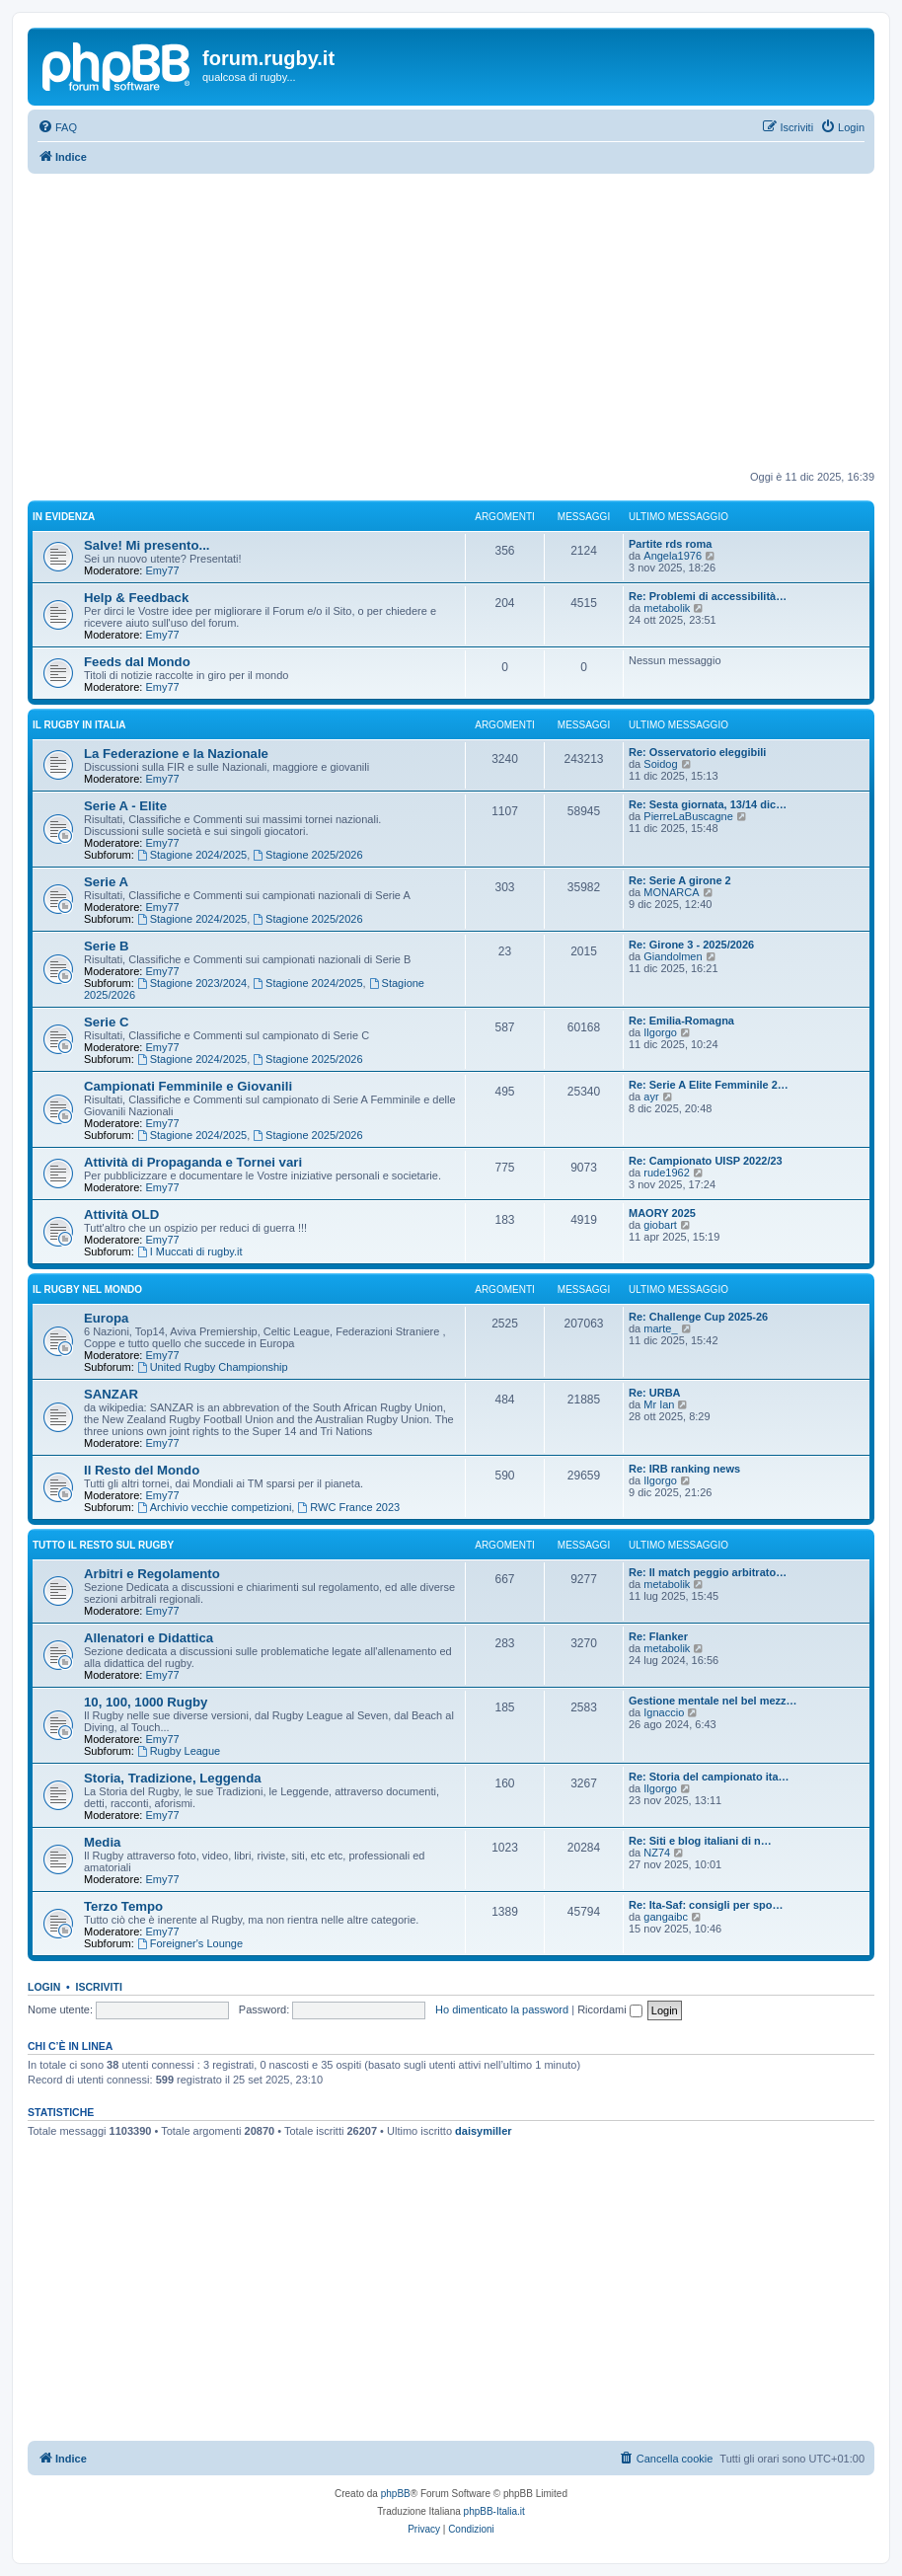 Image resolution: width=902 pixels, height=2576 pixels. Describe the element at coordinates (451, 322) in the screenshot. I see `[Advertisement]` at that location.